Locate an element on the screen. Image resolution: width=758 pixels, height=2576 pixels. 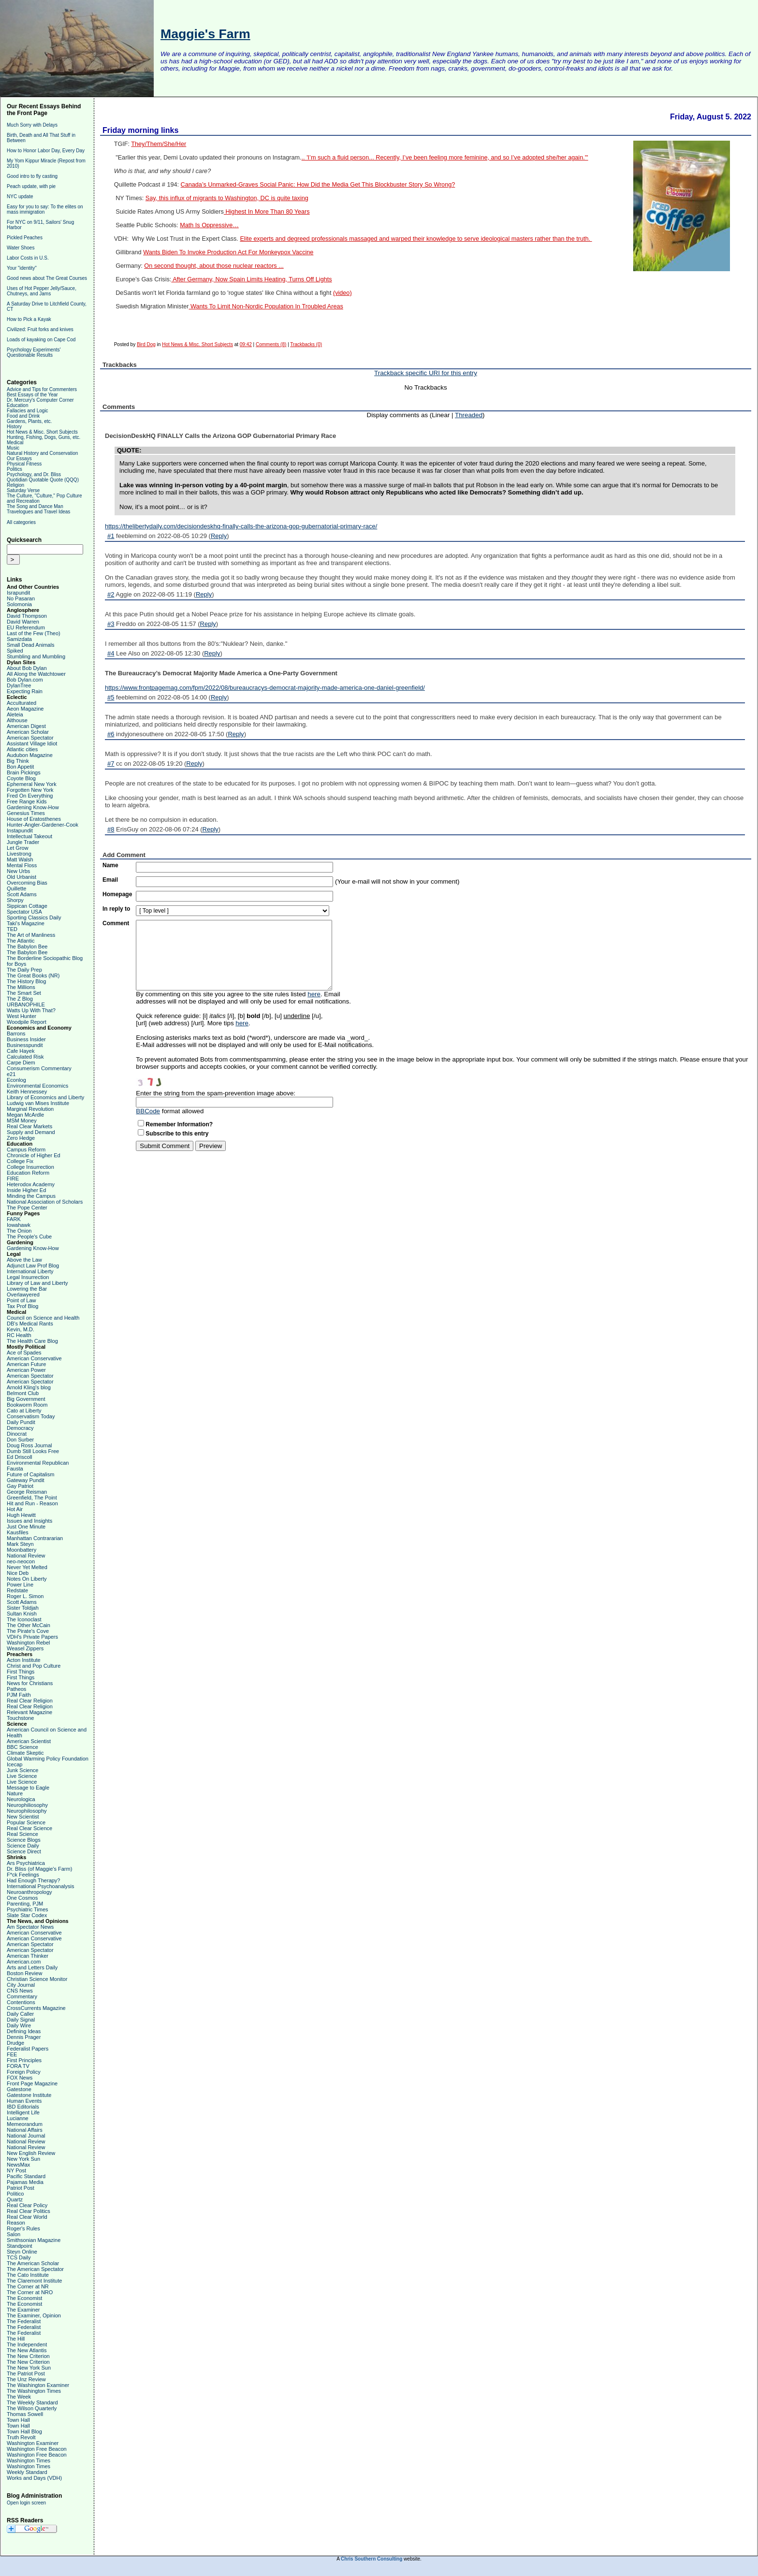
How to Honor Labor Day, Every Day is located at coordinates (46, 150).